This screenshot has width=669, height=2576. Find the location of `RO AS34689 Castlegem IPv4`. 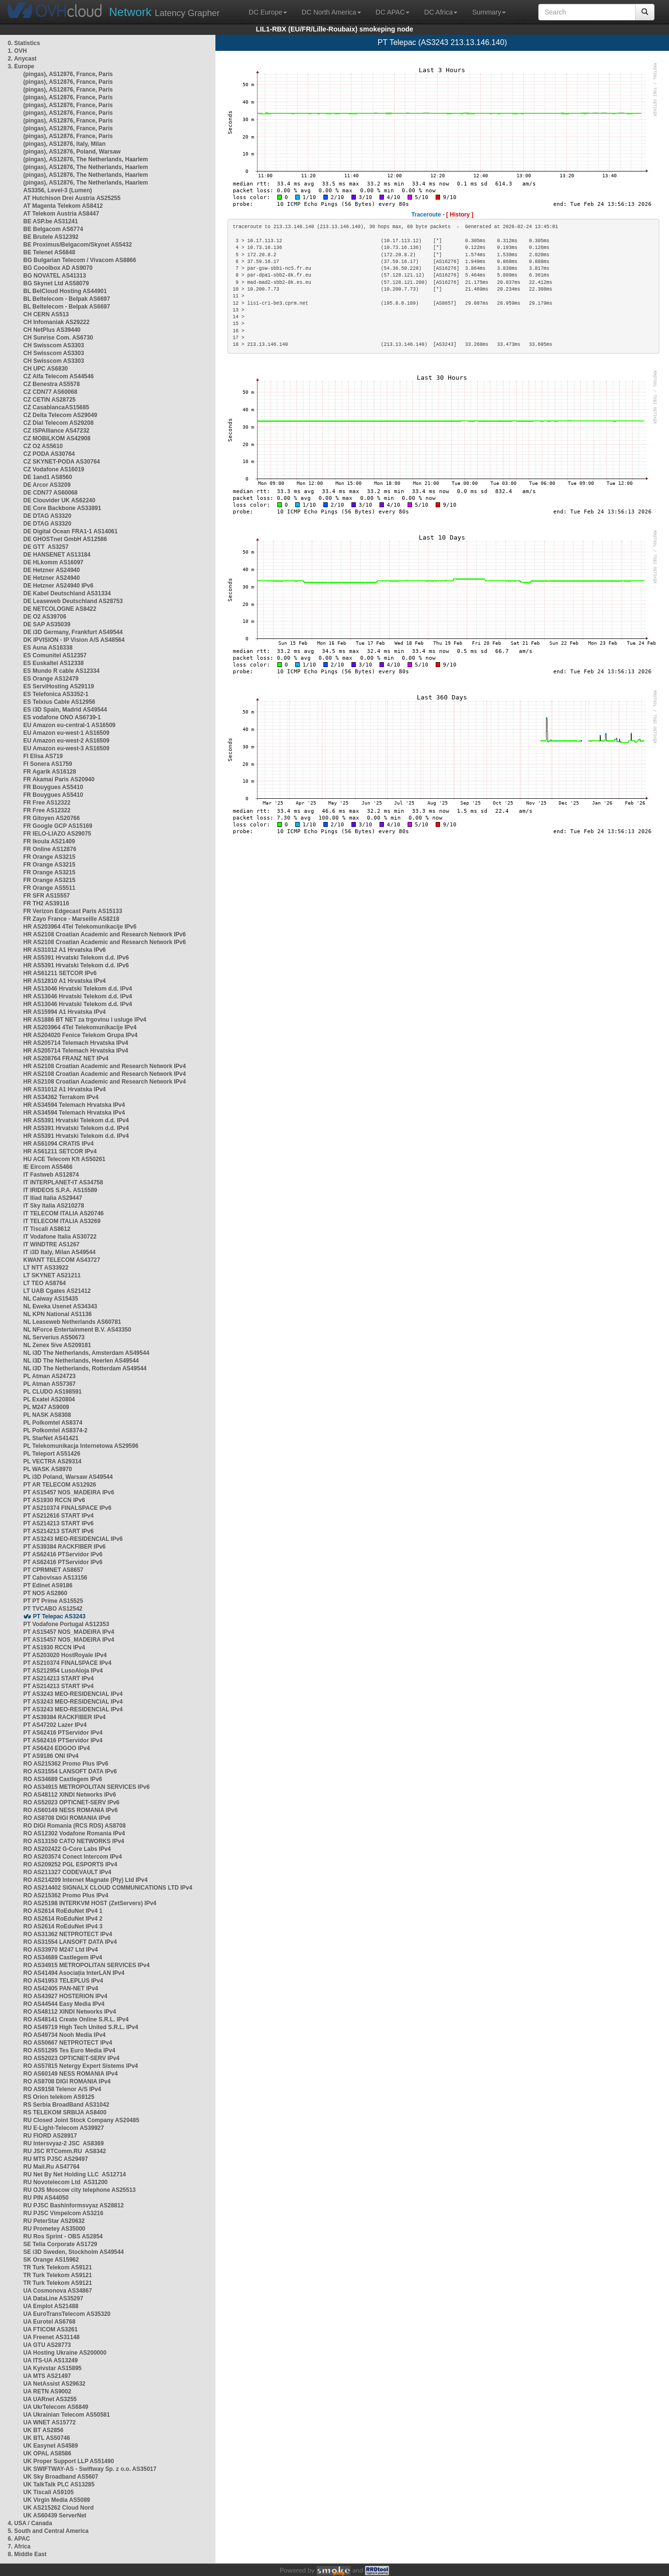

RO AS34689 Castlegem IPv4 is located at coordinates (62, 1957).